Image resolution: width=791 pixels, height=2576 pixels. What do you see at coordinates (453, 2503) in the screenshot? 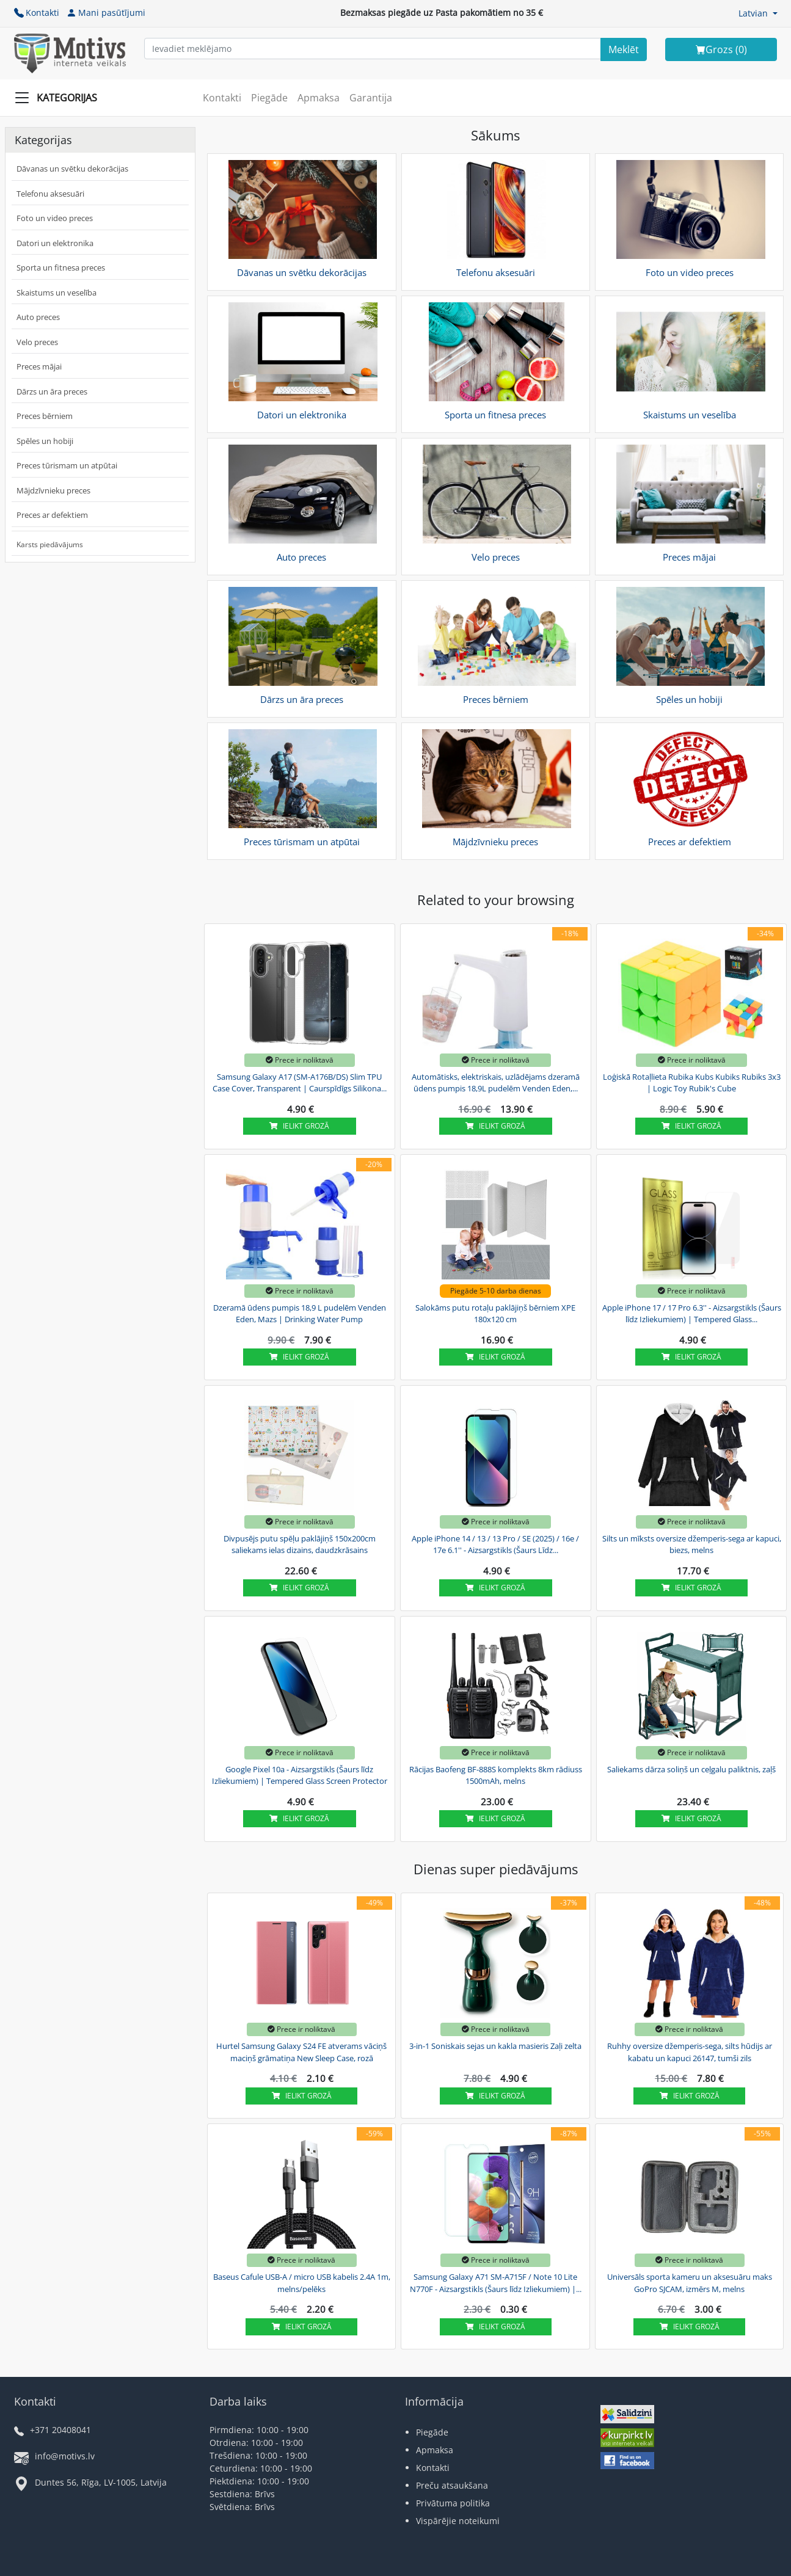
I see `Privātuma politika` at bounding box center [453, 2503].